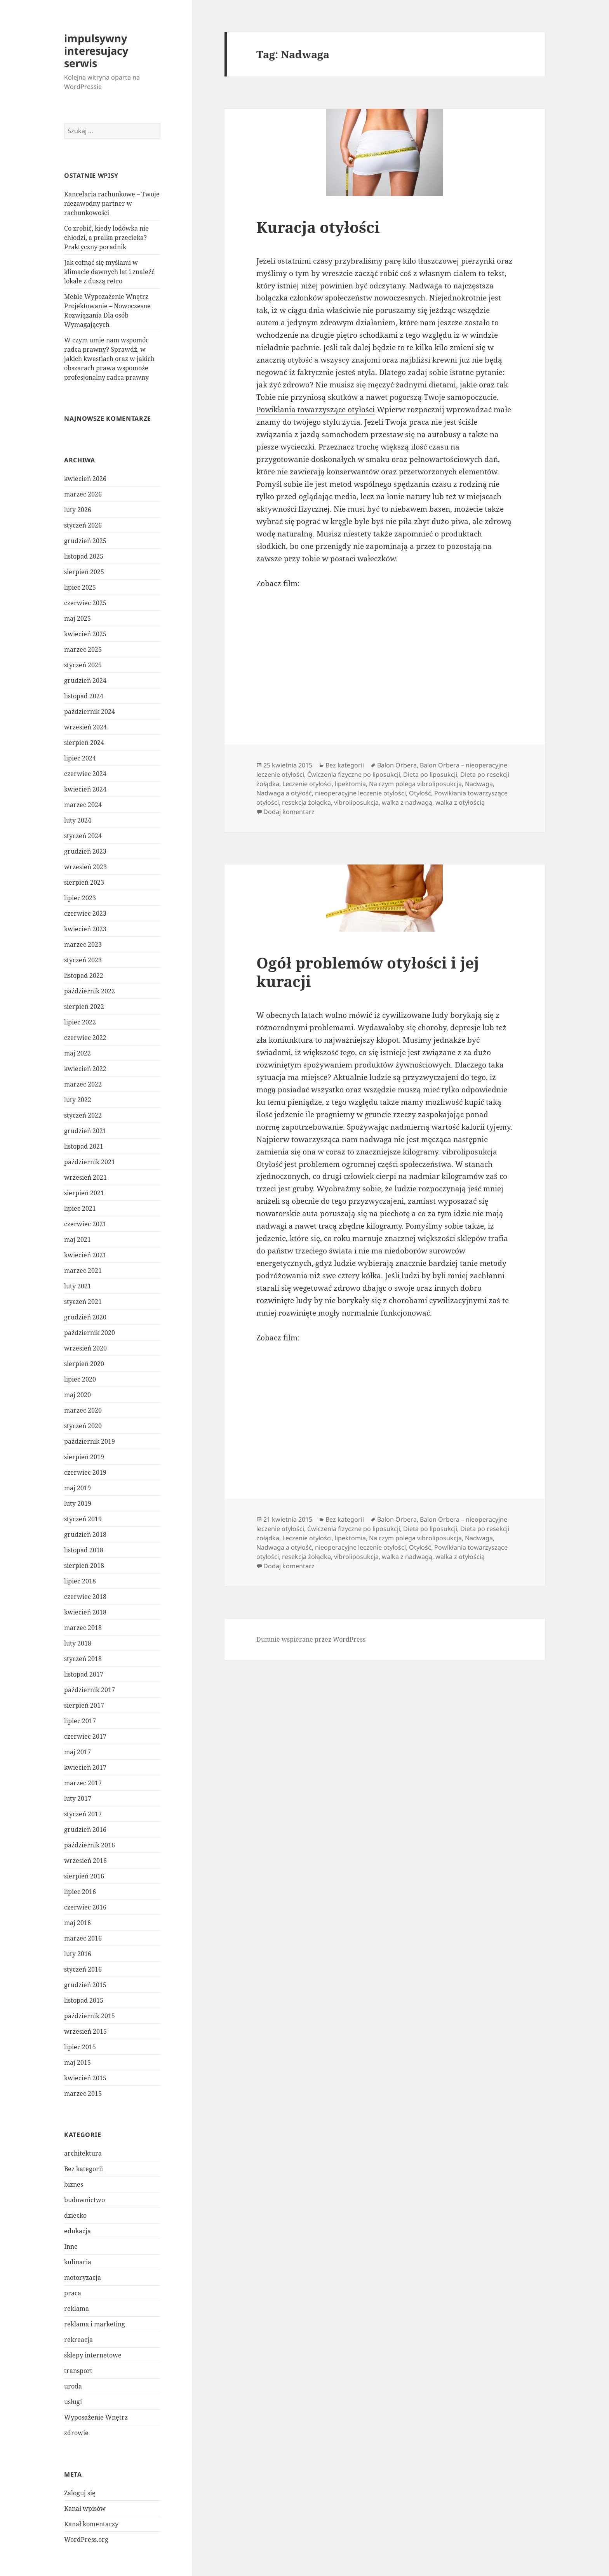 The height and width of the screenshot is (2576, 609). What do you see at coordinates (84, 1193) in the screenshot?
I see `sierpień 2021` at bounding box center [84, 1193].